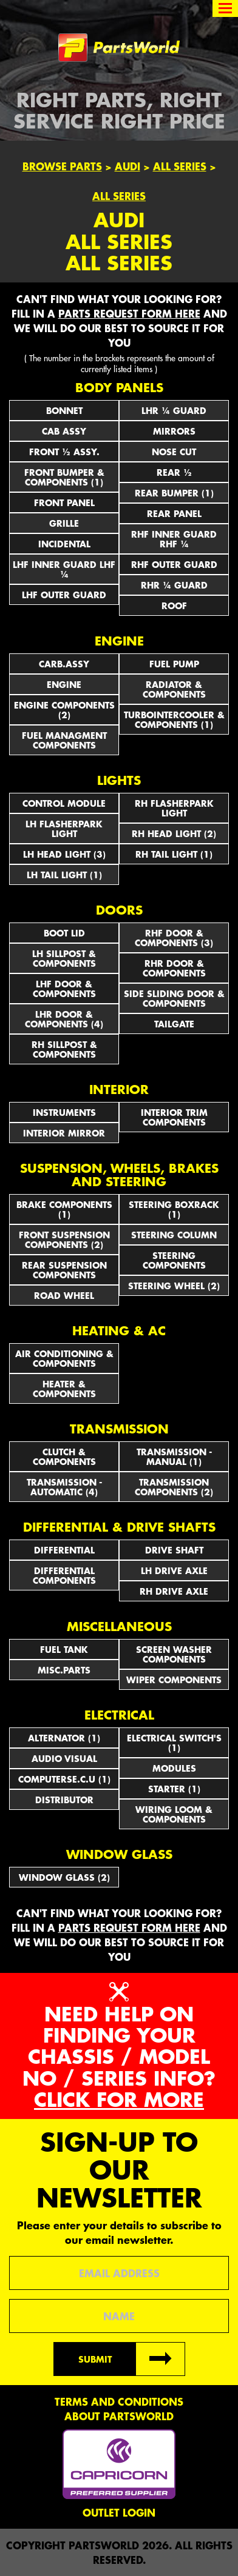  I want to click on TAILGATE, so click(174, 1024).